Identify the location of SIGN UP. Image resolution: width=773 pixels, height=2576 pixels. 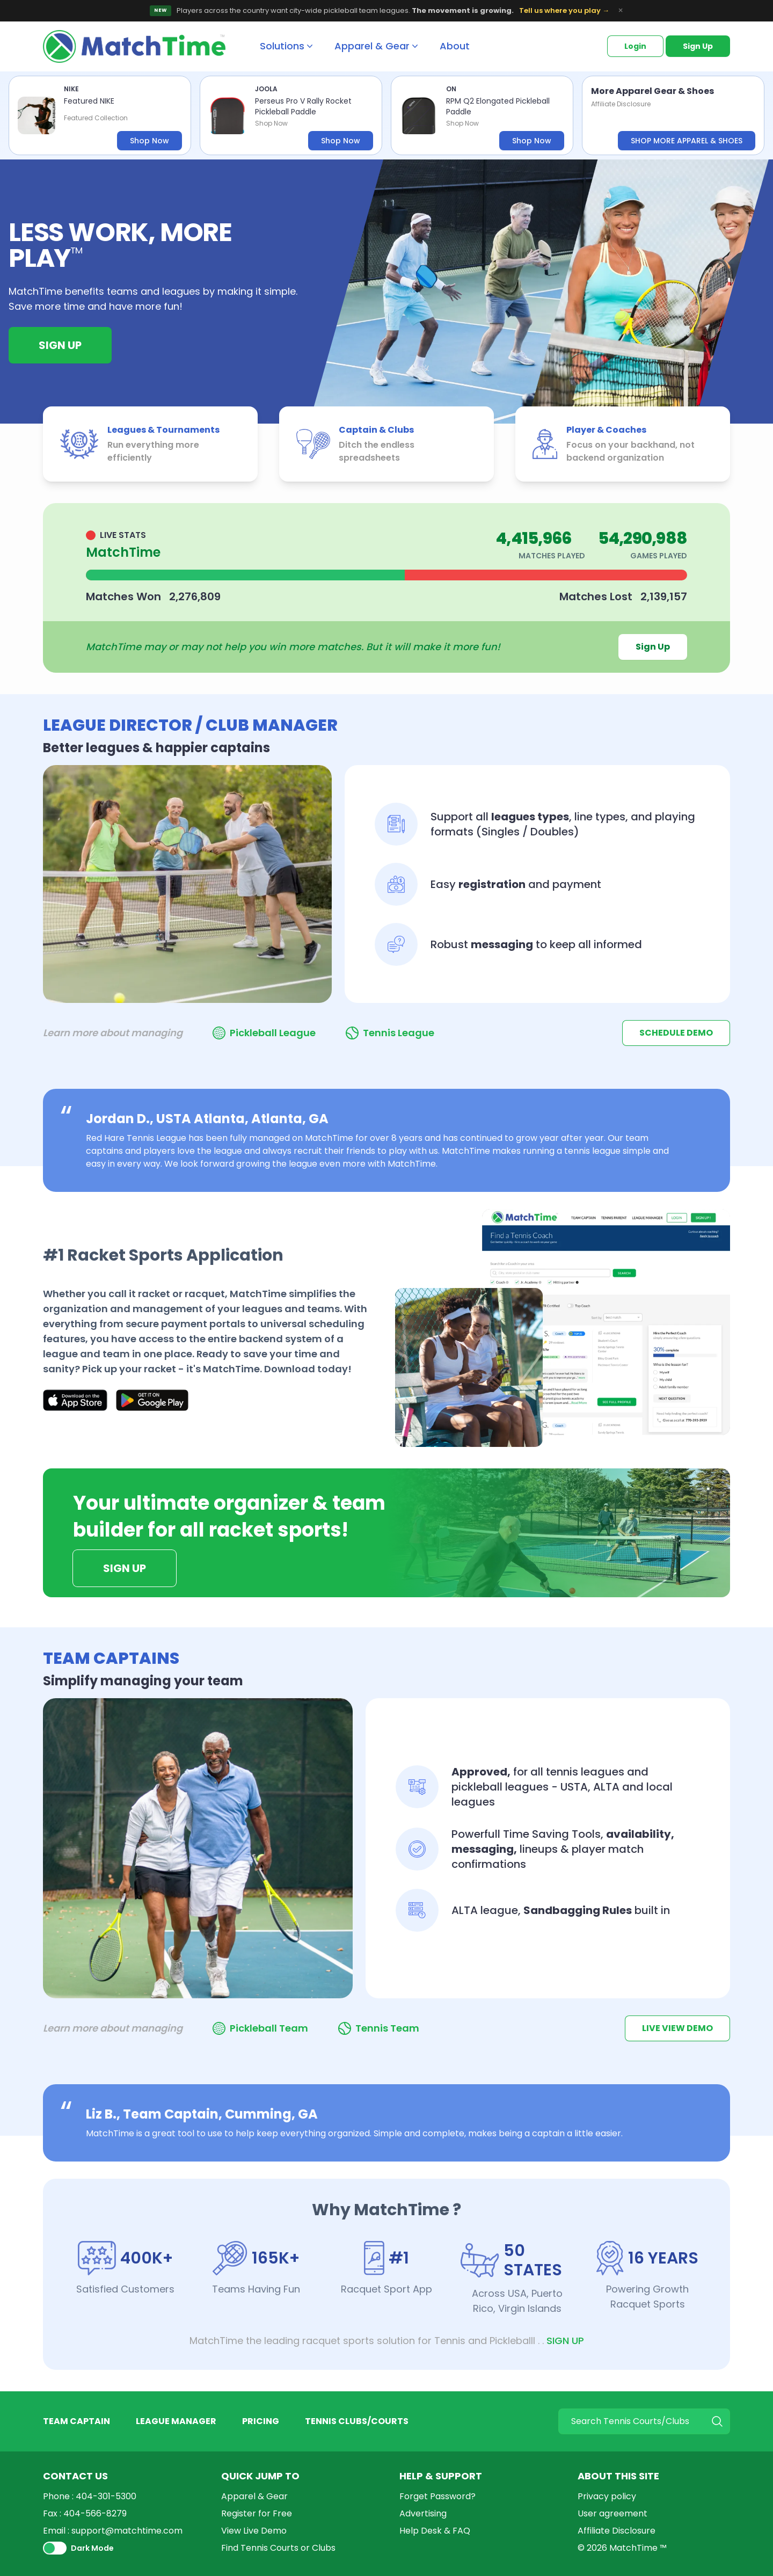
(565, 2340).